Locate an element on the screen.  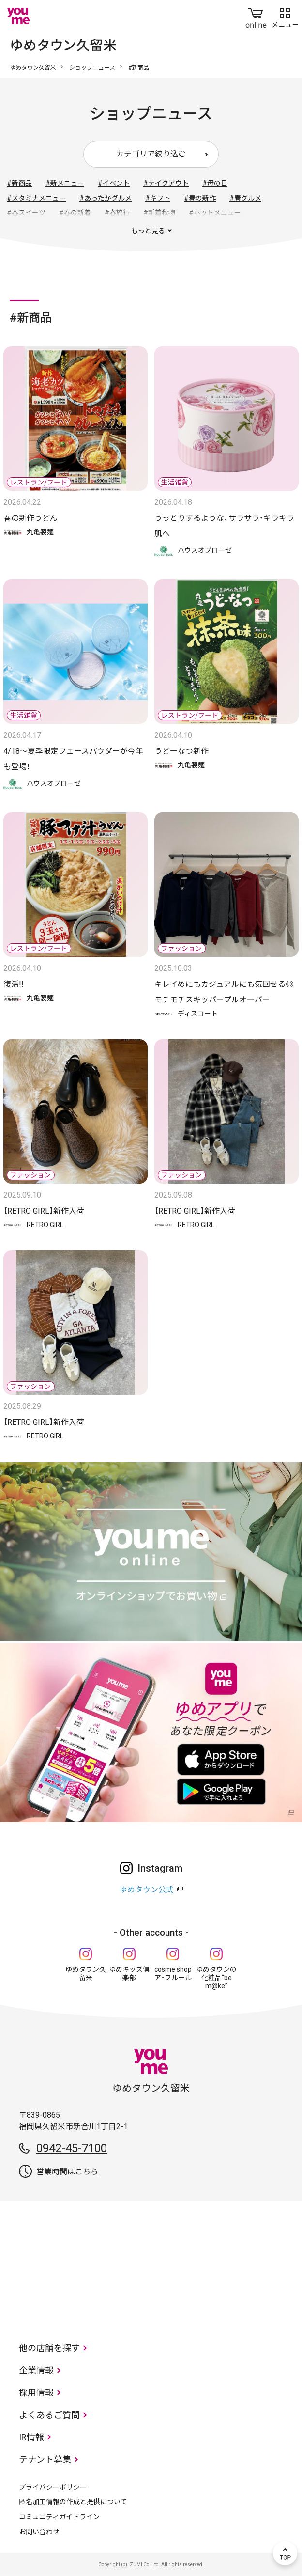
復活!! is located at coordinates (13, 984).